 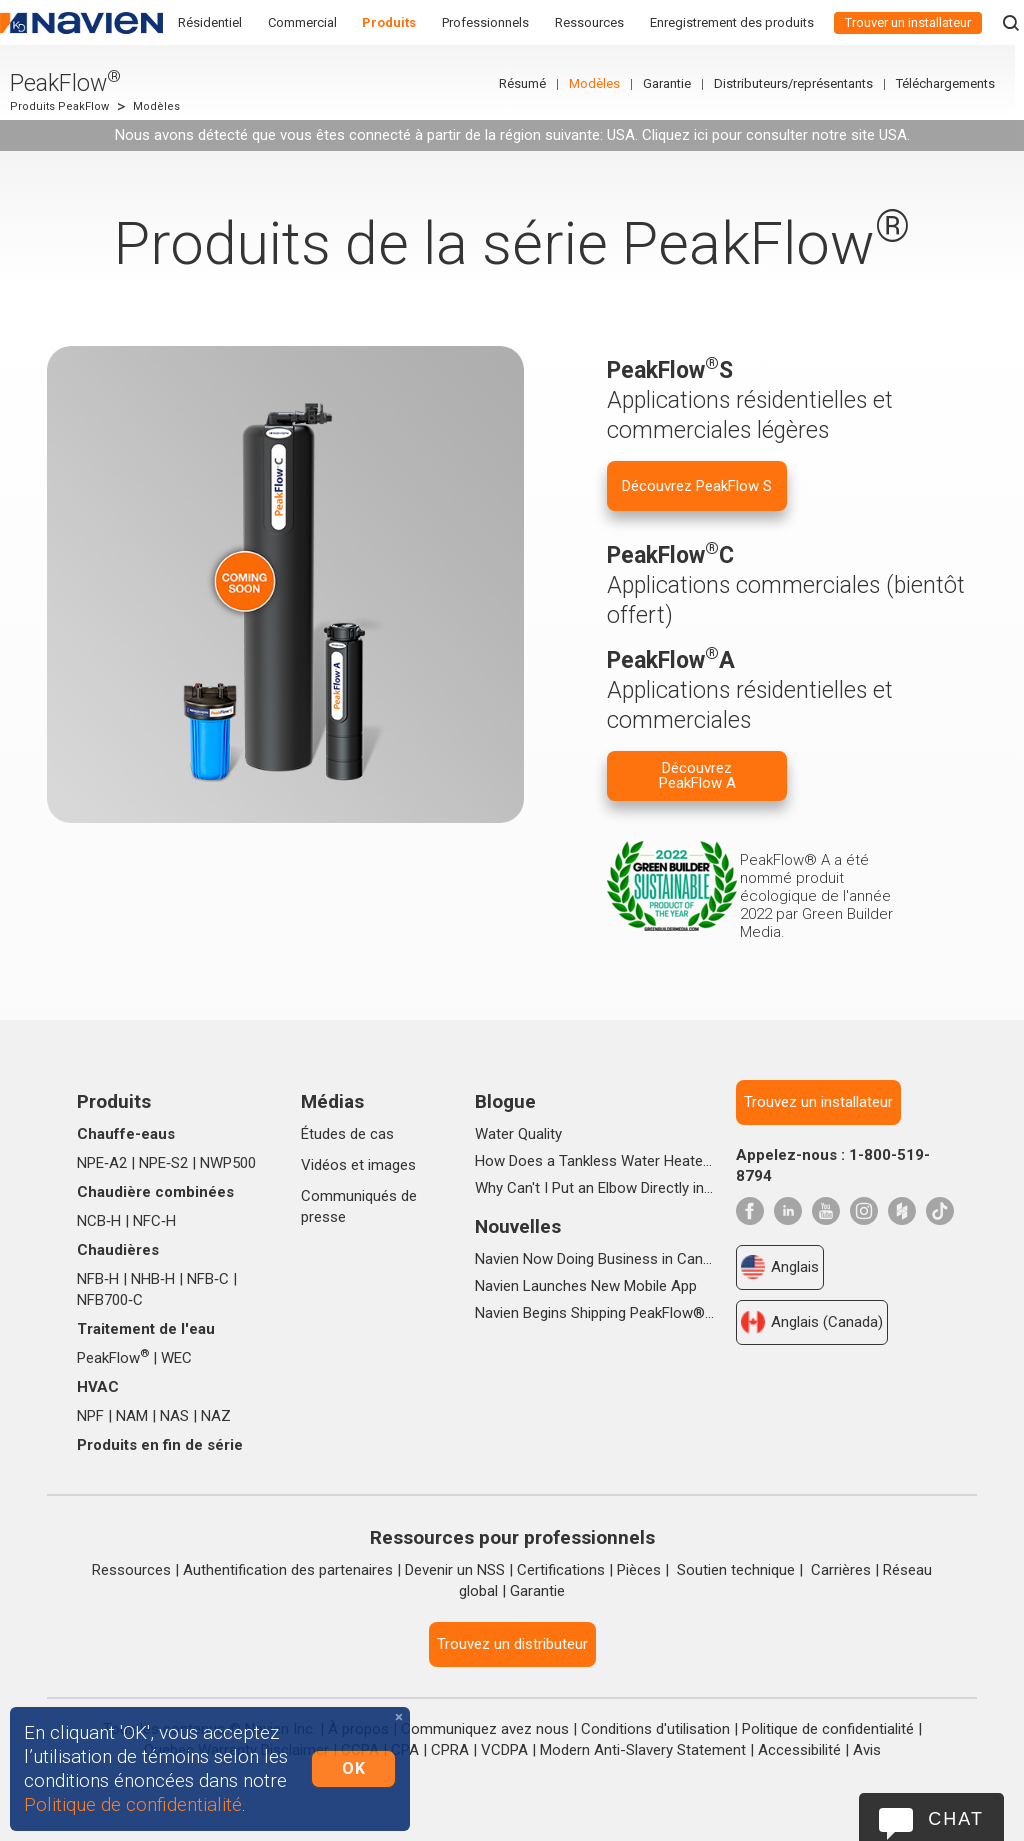 I want to click on Communiquez avez nous, so click(x=485, y=1729).